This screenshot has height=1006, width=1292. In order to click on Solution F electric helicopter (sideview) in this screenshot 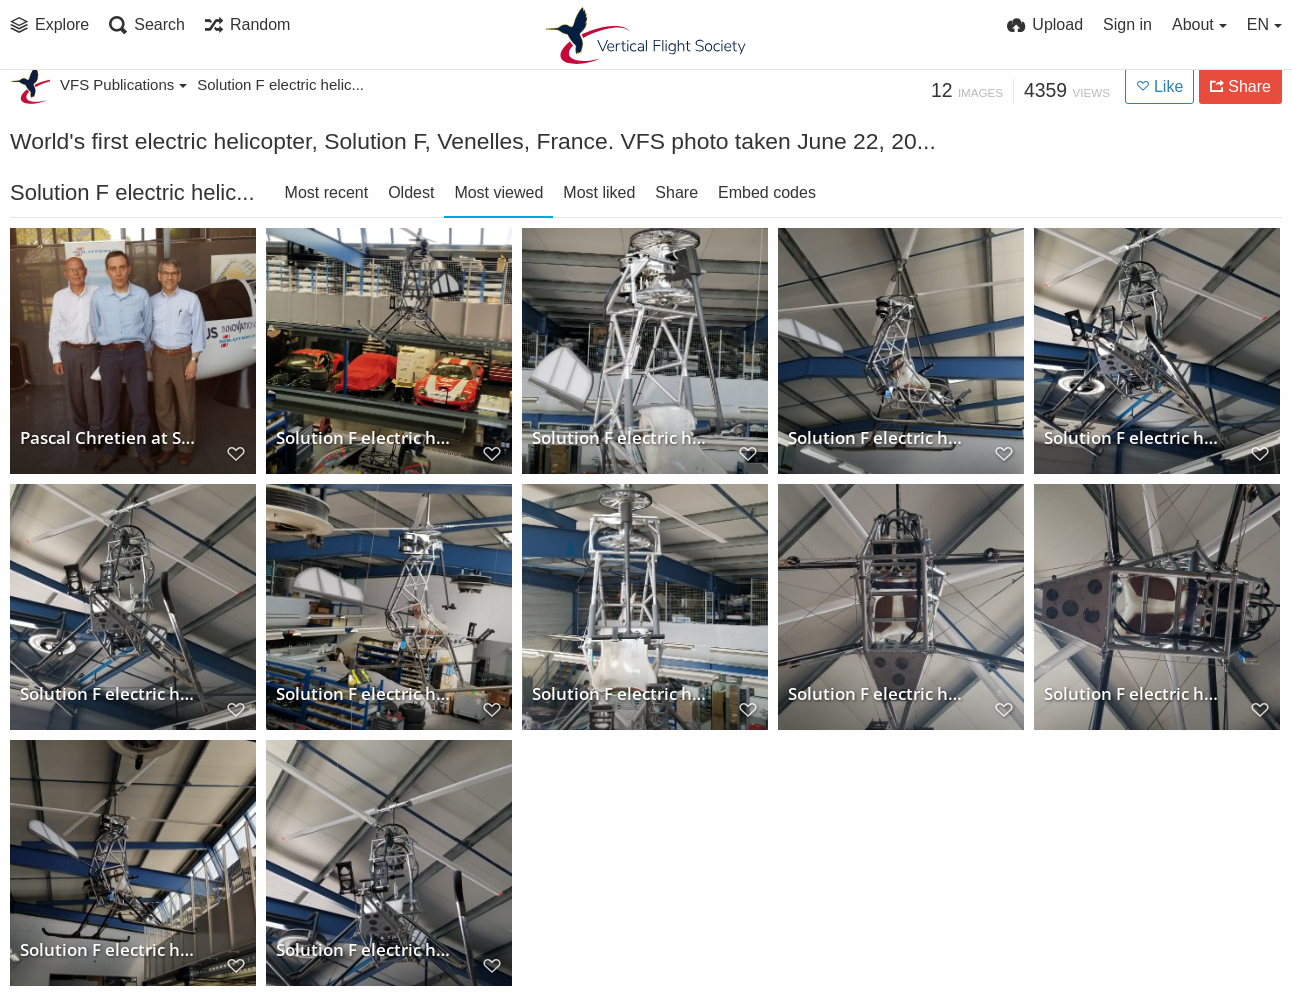, I will do `click(878, 439)`.